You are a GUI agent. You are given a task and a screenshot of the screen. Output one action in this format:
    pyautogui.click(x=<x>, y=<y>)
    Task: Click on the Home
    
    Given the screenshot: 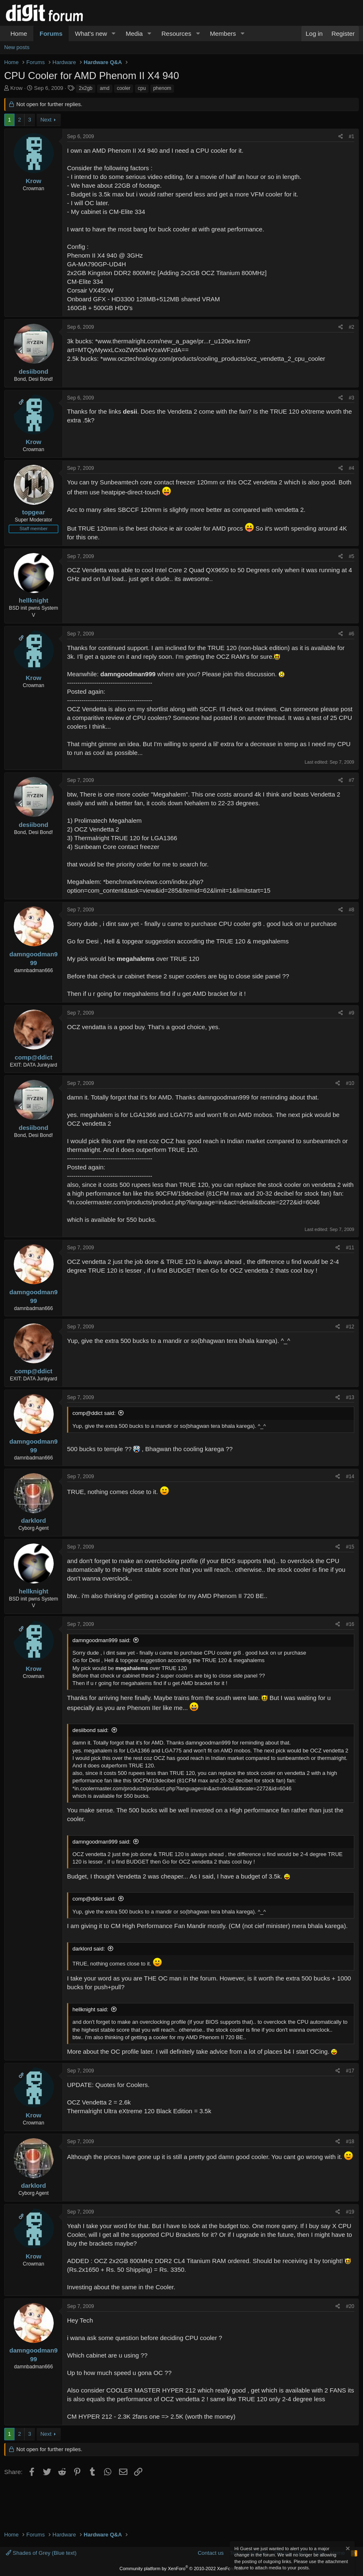 What is the action you would take?
    pyautogui.click(x=18, y=33)
    